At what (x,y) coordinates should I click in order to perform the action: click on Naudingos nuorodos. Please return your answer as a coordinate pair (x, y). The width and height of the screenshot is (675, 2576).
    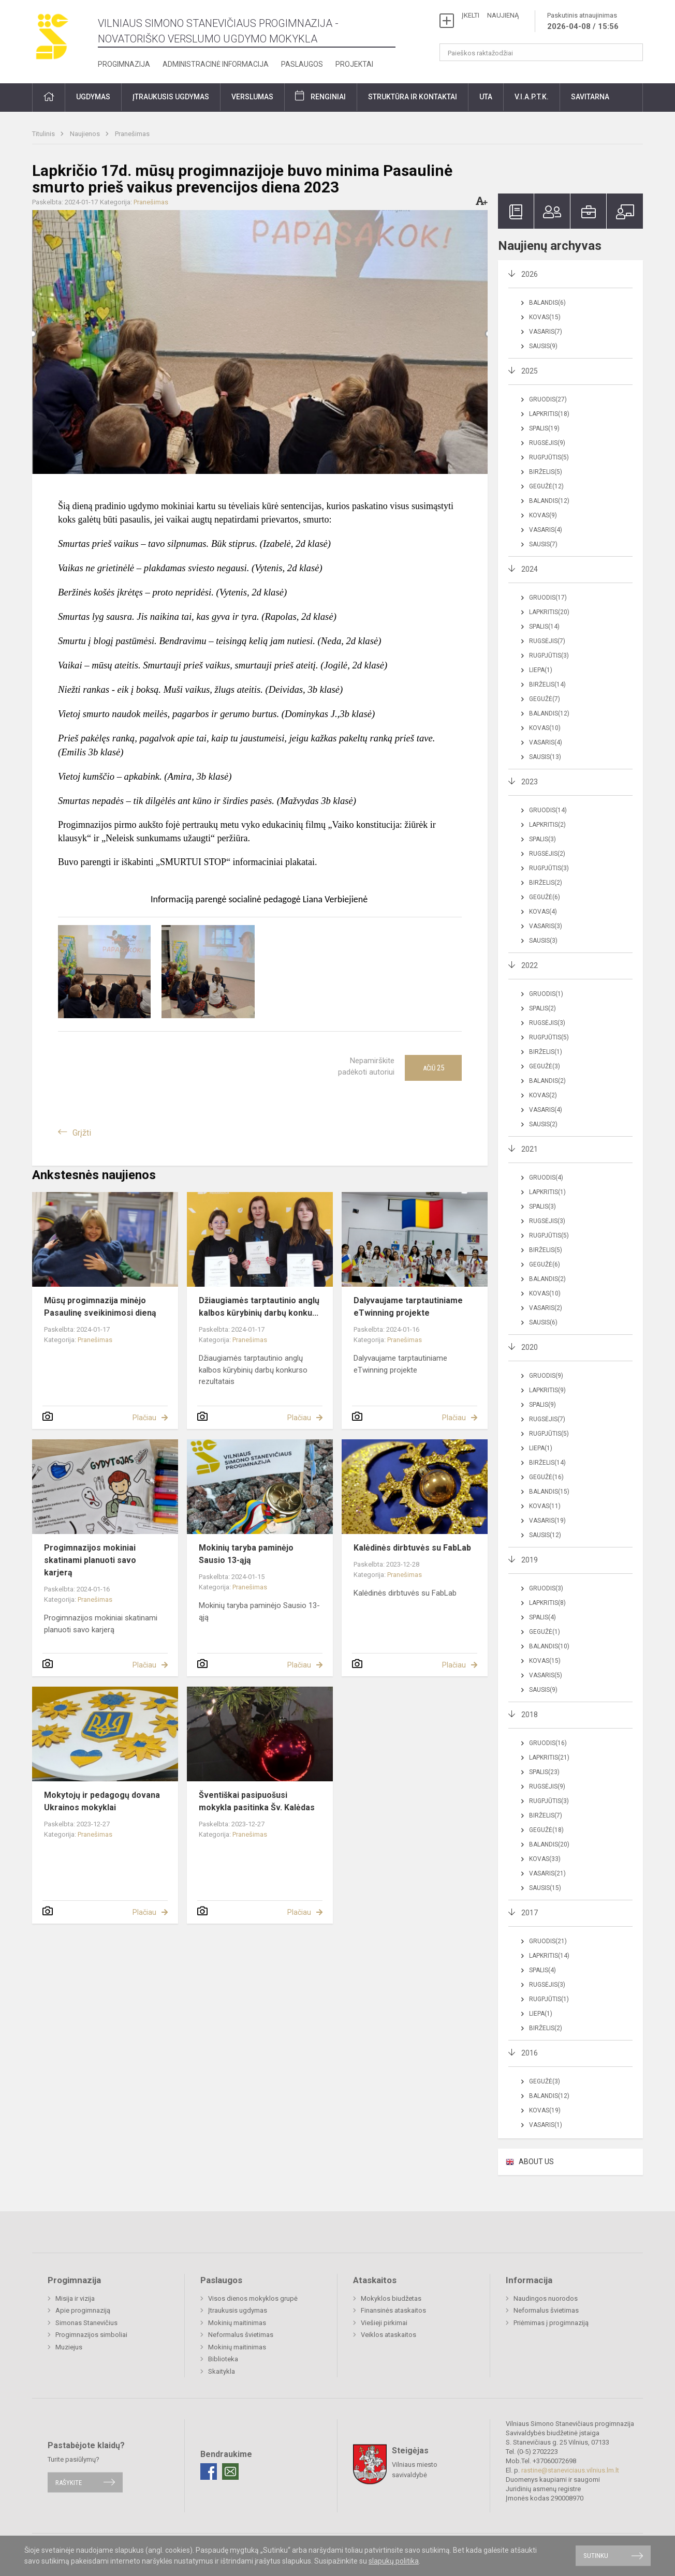
    Looking at the image, I should click on (545, 2298).